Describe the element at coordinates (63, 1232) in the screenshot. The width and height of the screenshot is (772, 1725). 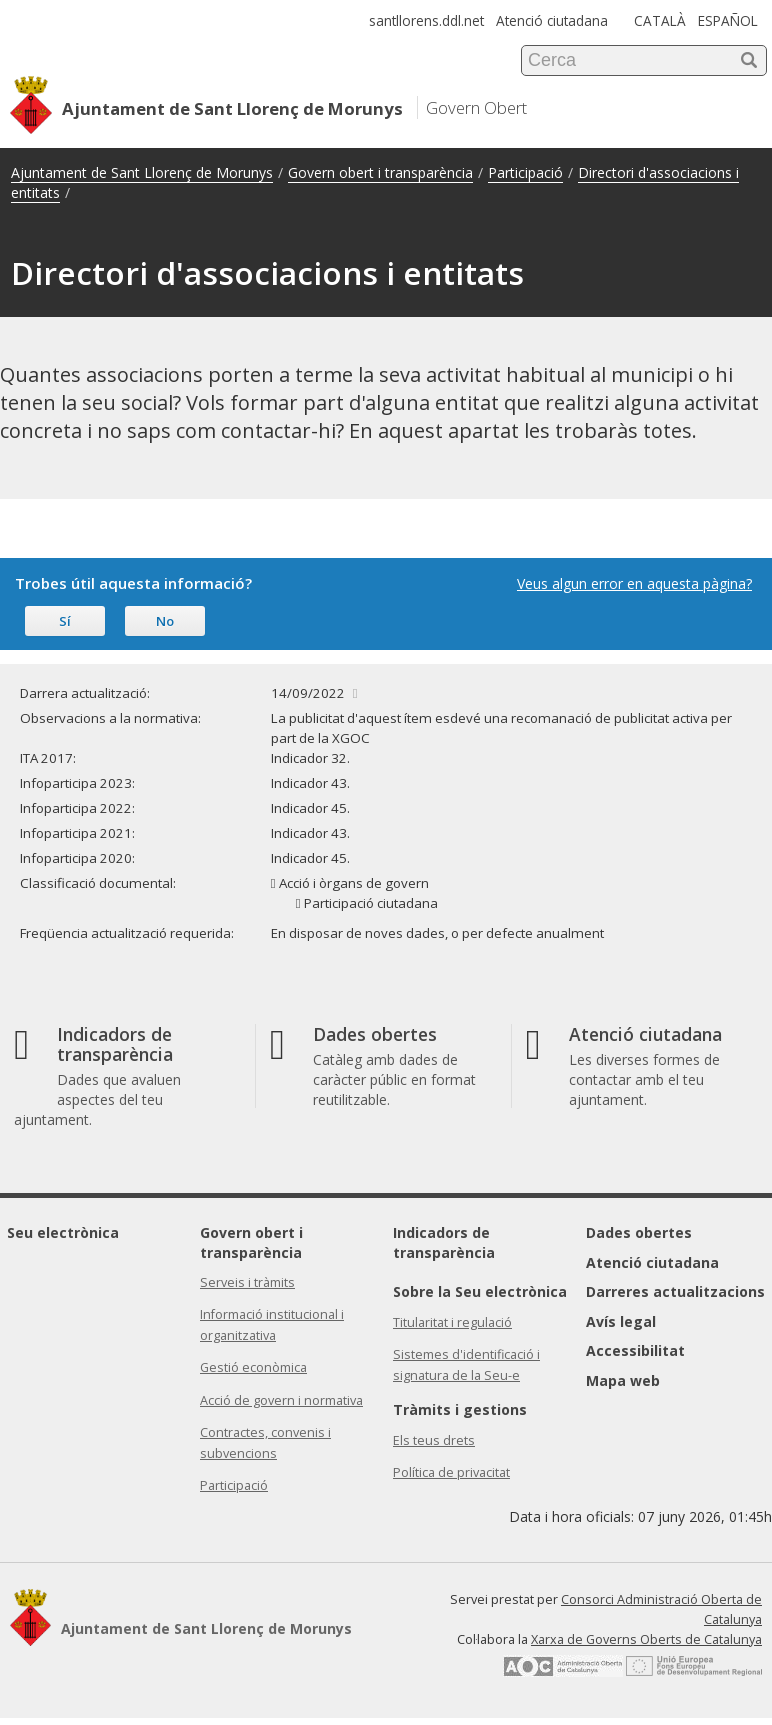
I see `Seu electrònica` at that location.